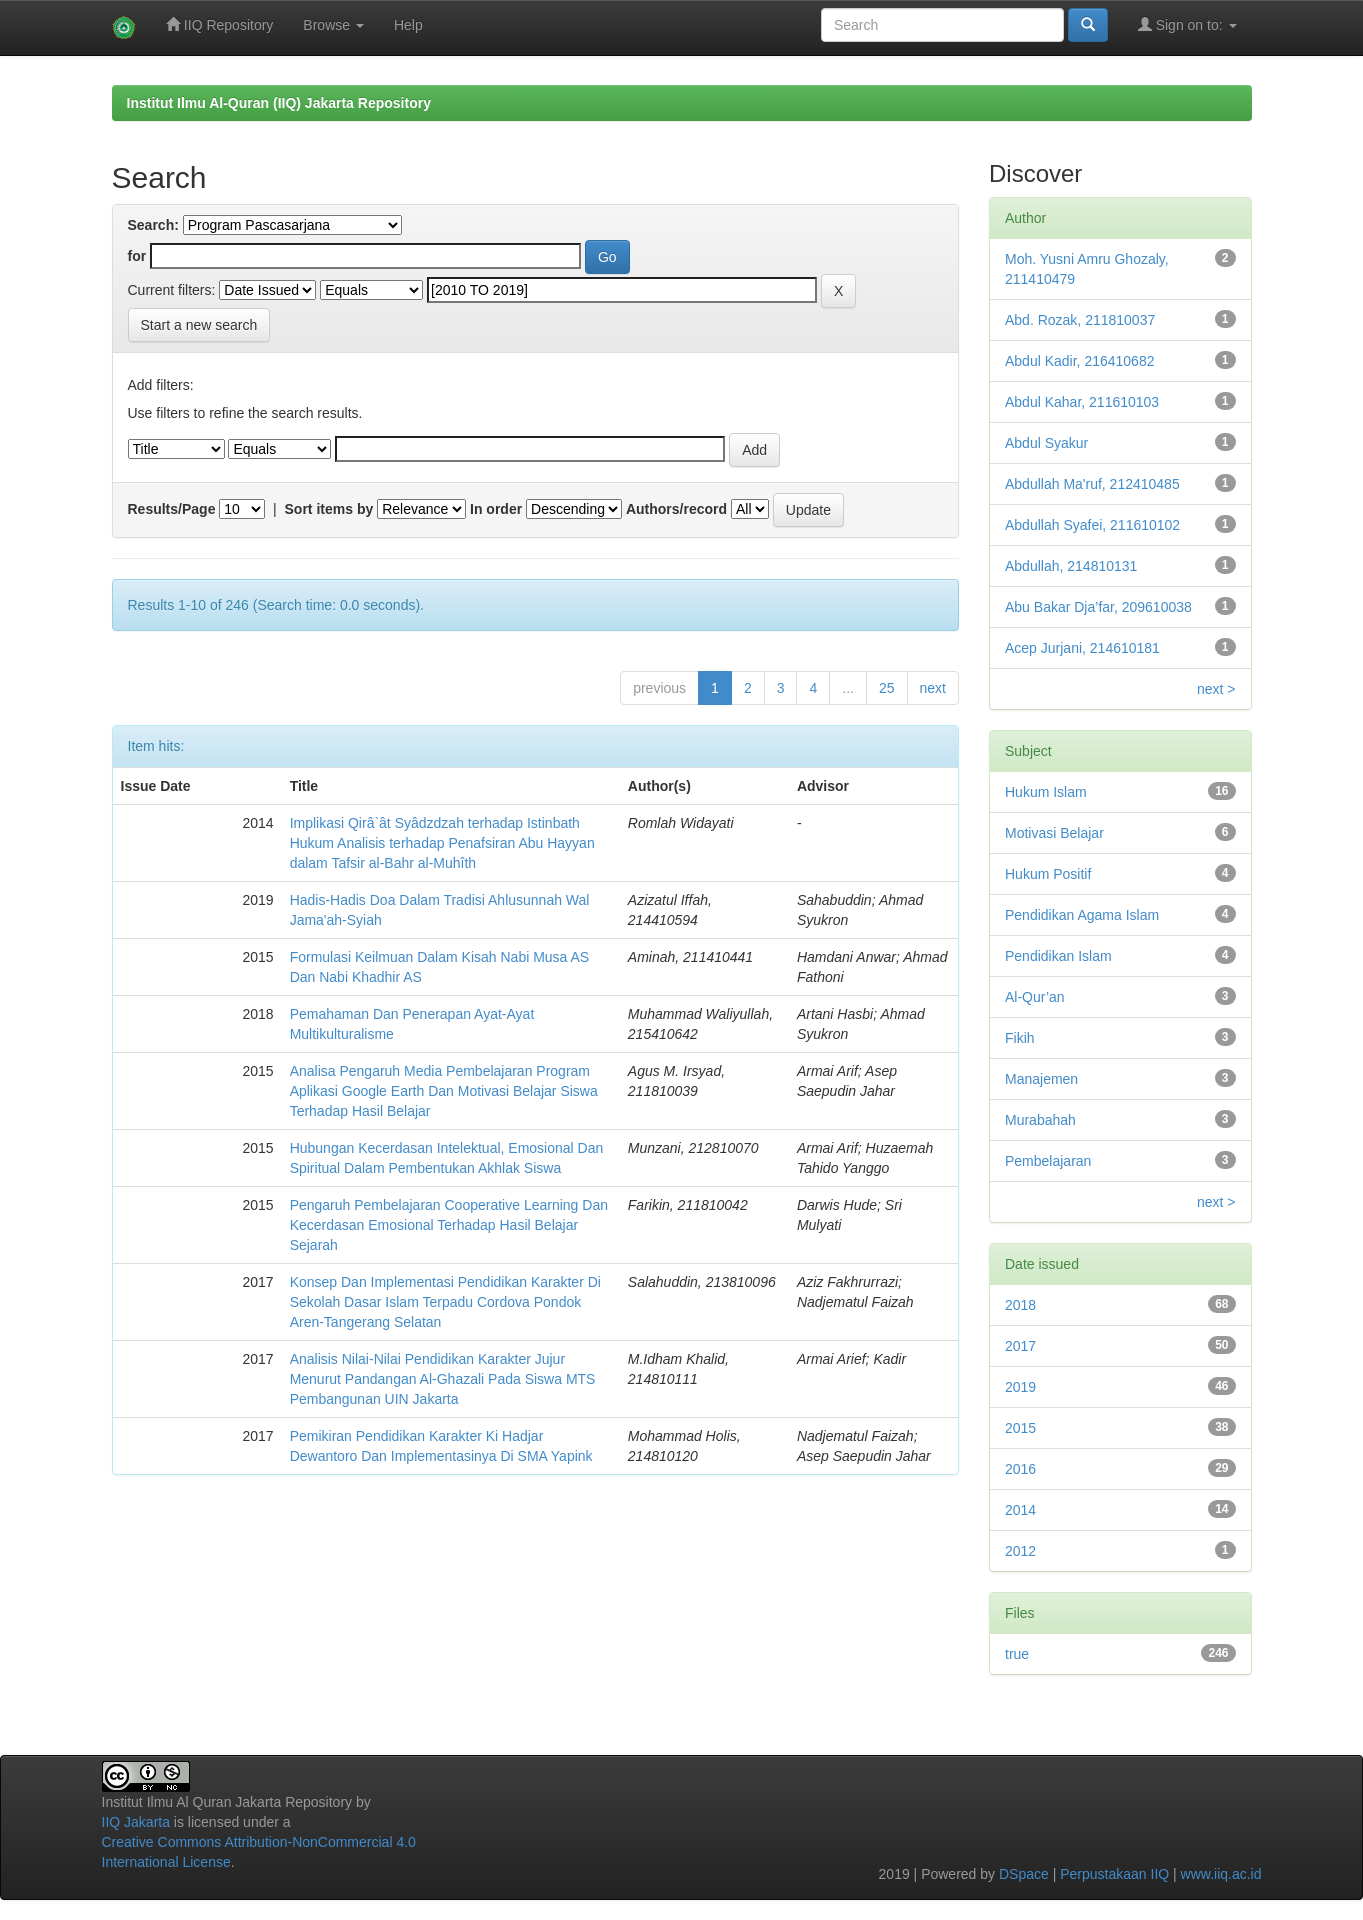  What do you see at coordinates (1082, 648) in the screenshot?
I see `Acep Jurjani, 214610181` at bounding box center [1082, 648].